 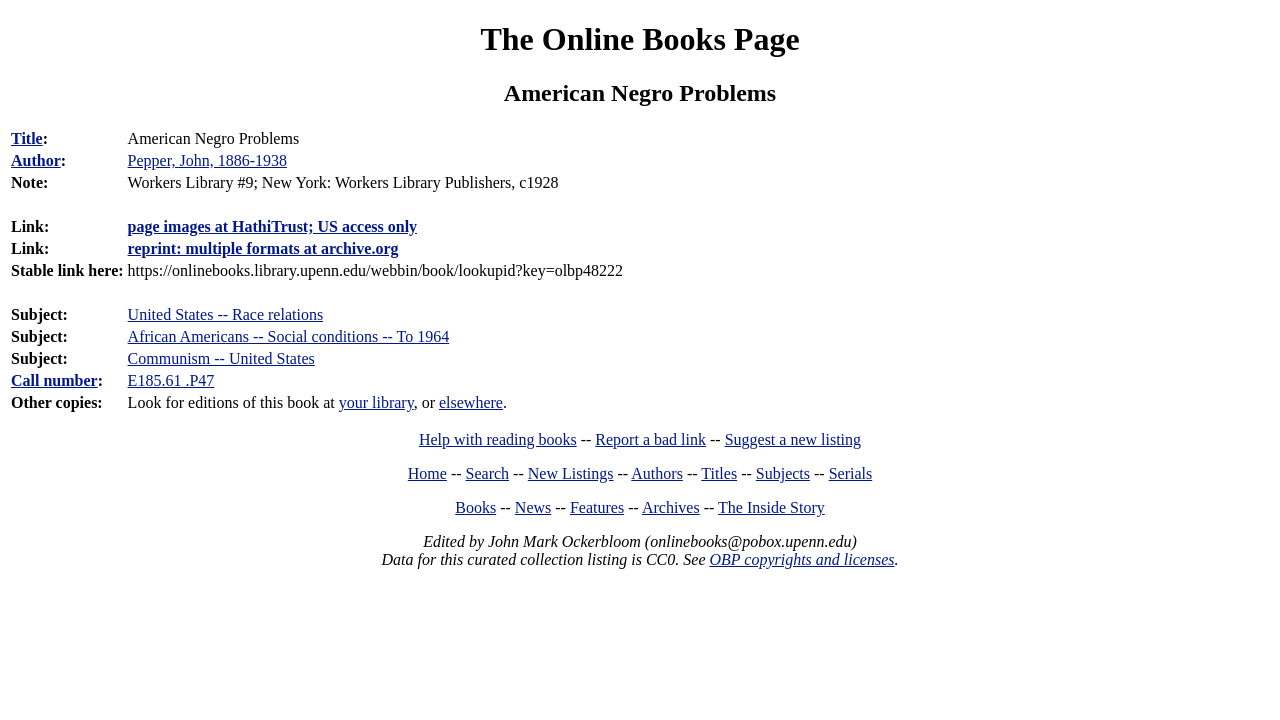 I want to click on Archives, so click(x=671, y=507).